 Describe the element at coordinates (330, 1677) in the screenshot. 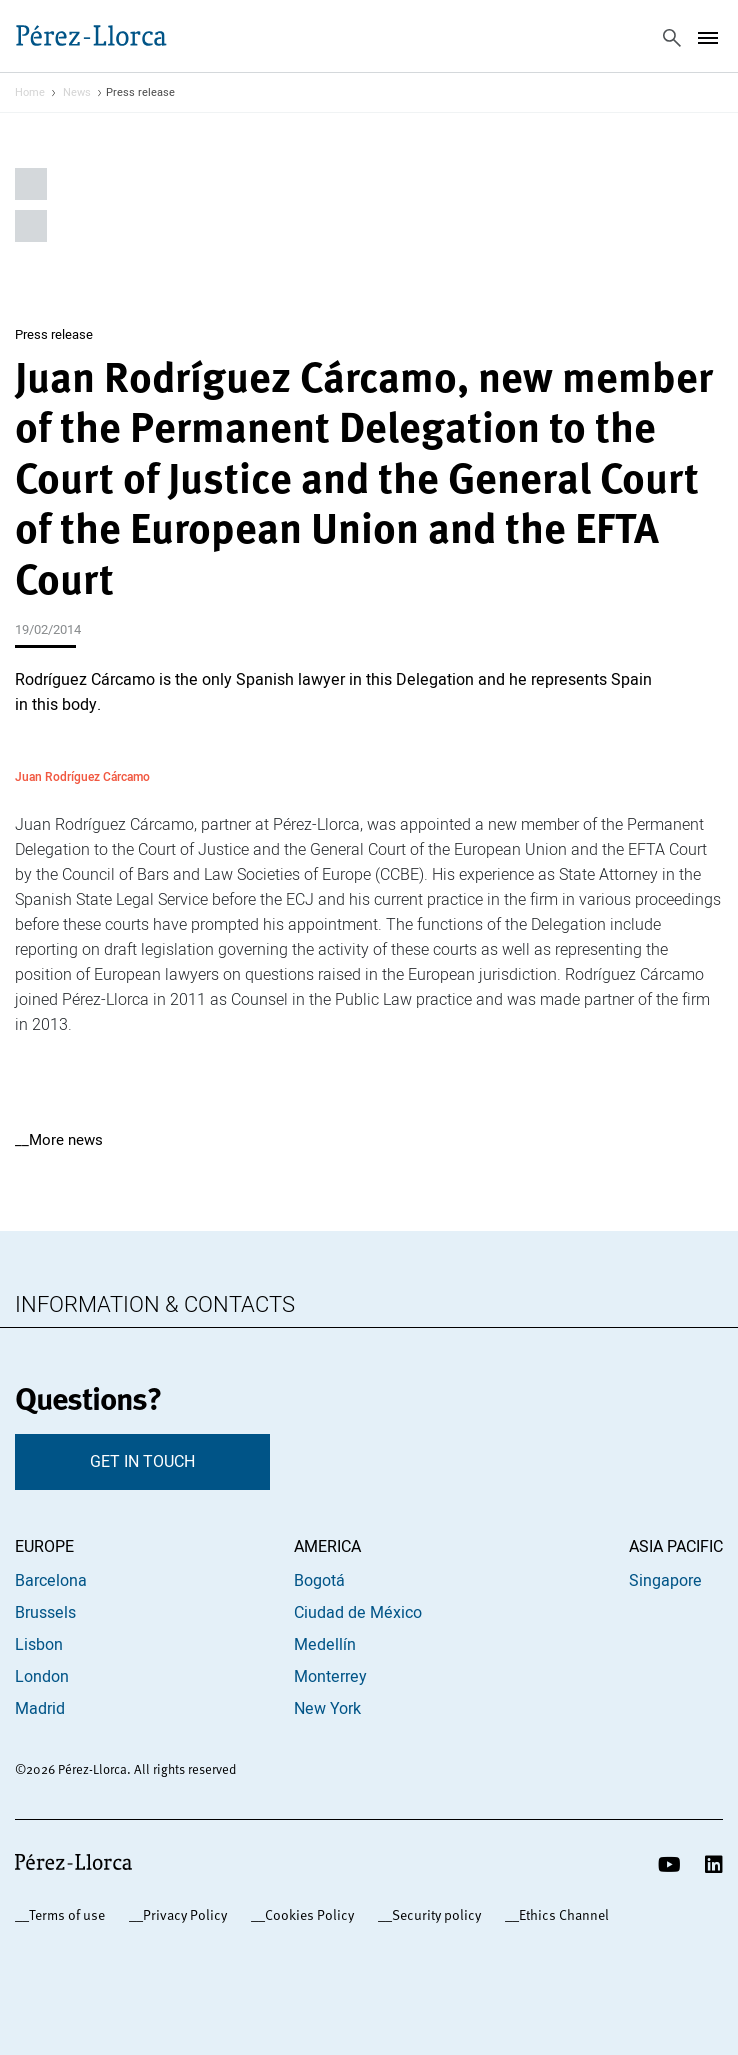

I see `Monterrey` at that location.